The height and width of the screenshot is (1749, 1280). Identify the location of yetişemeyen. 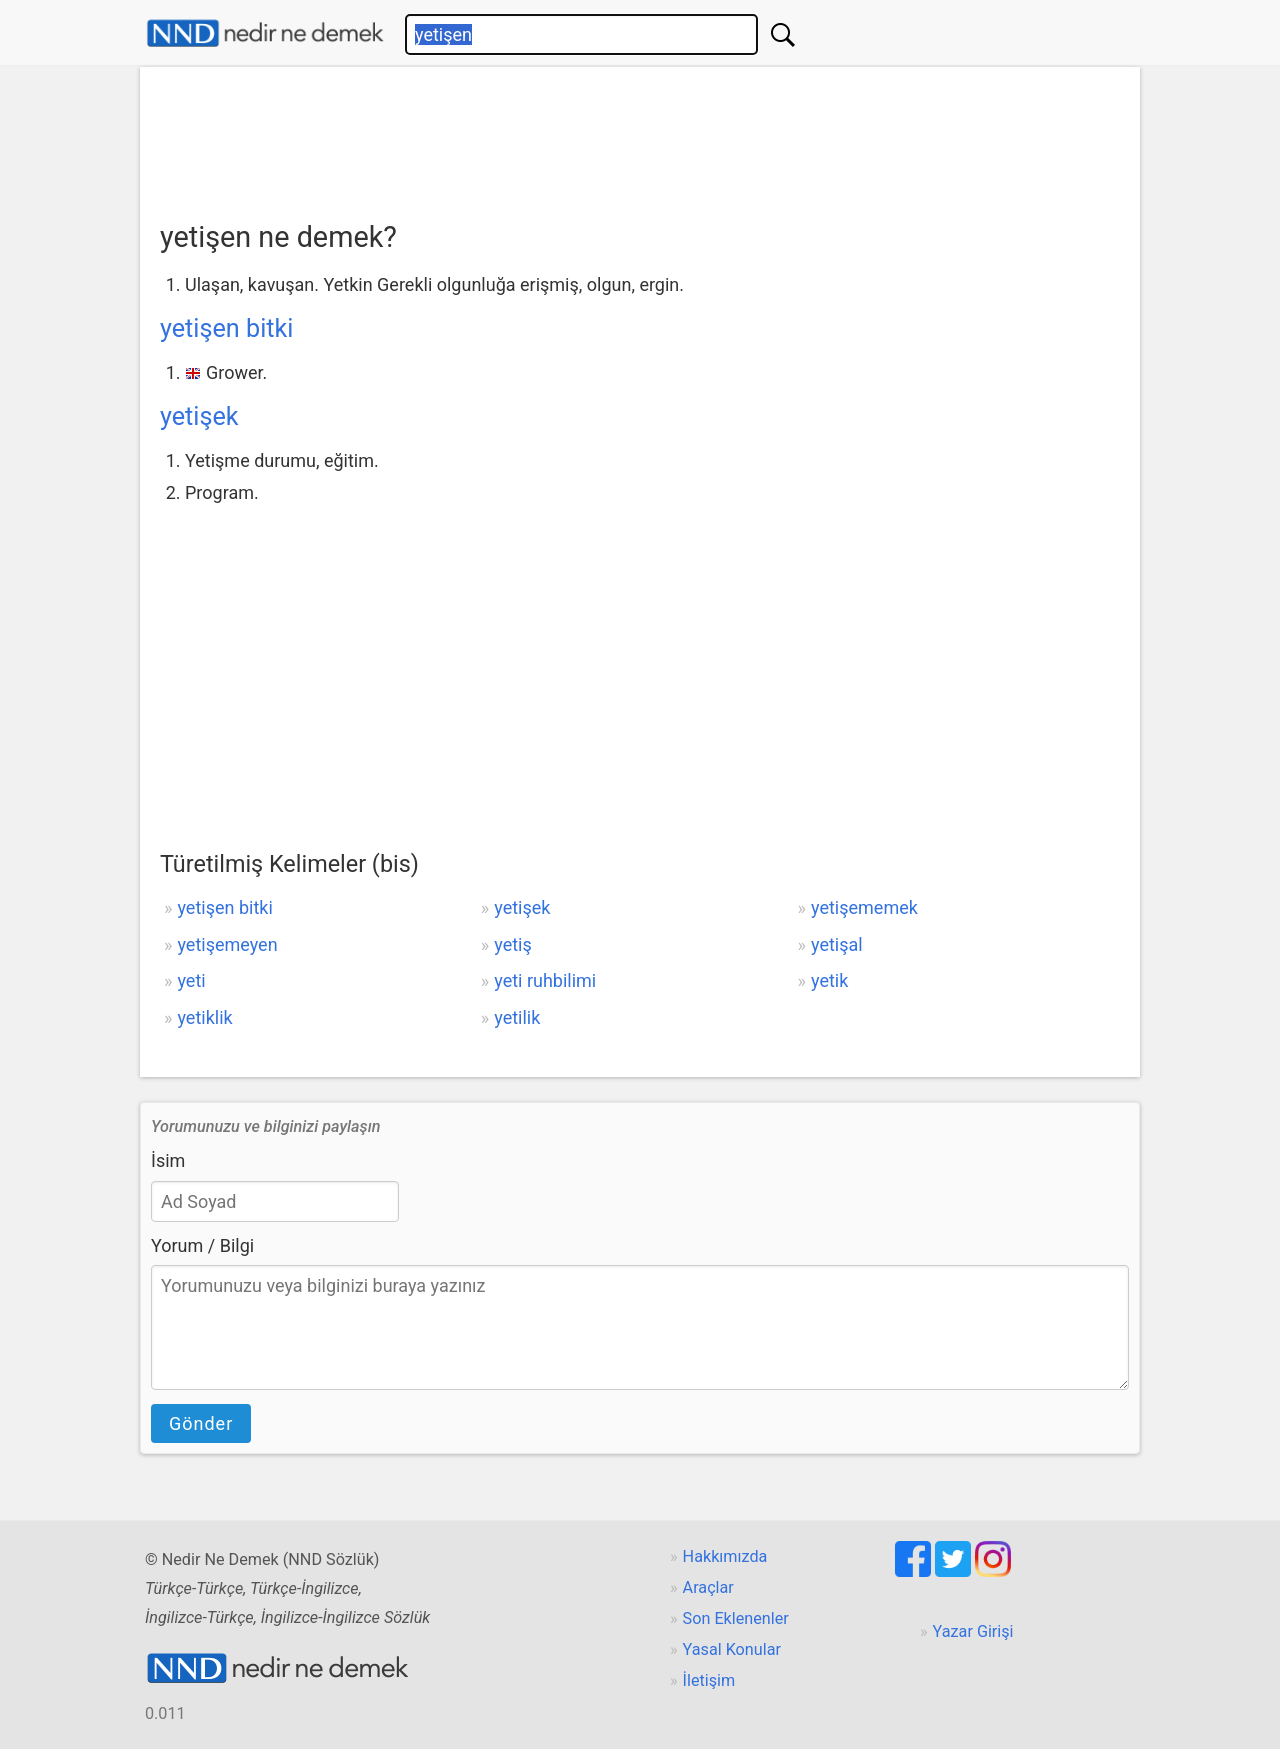
(227, 944).